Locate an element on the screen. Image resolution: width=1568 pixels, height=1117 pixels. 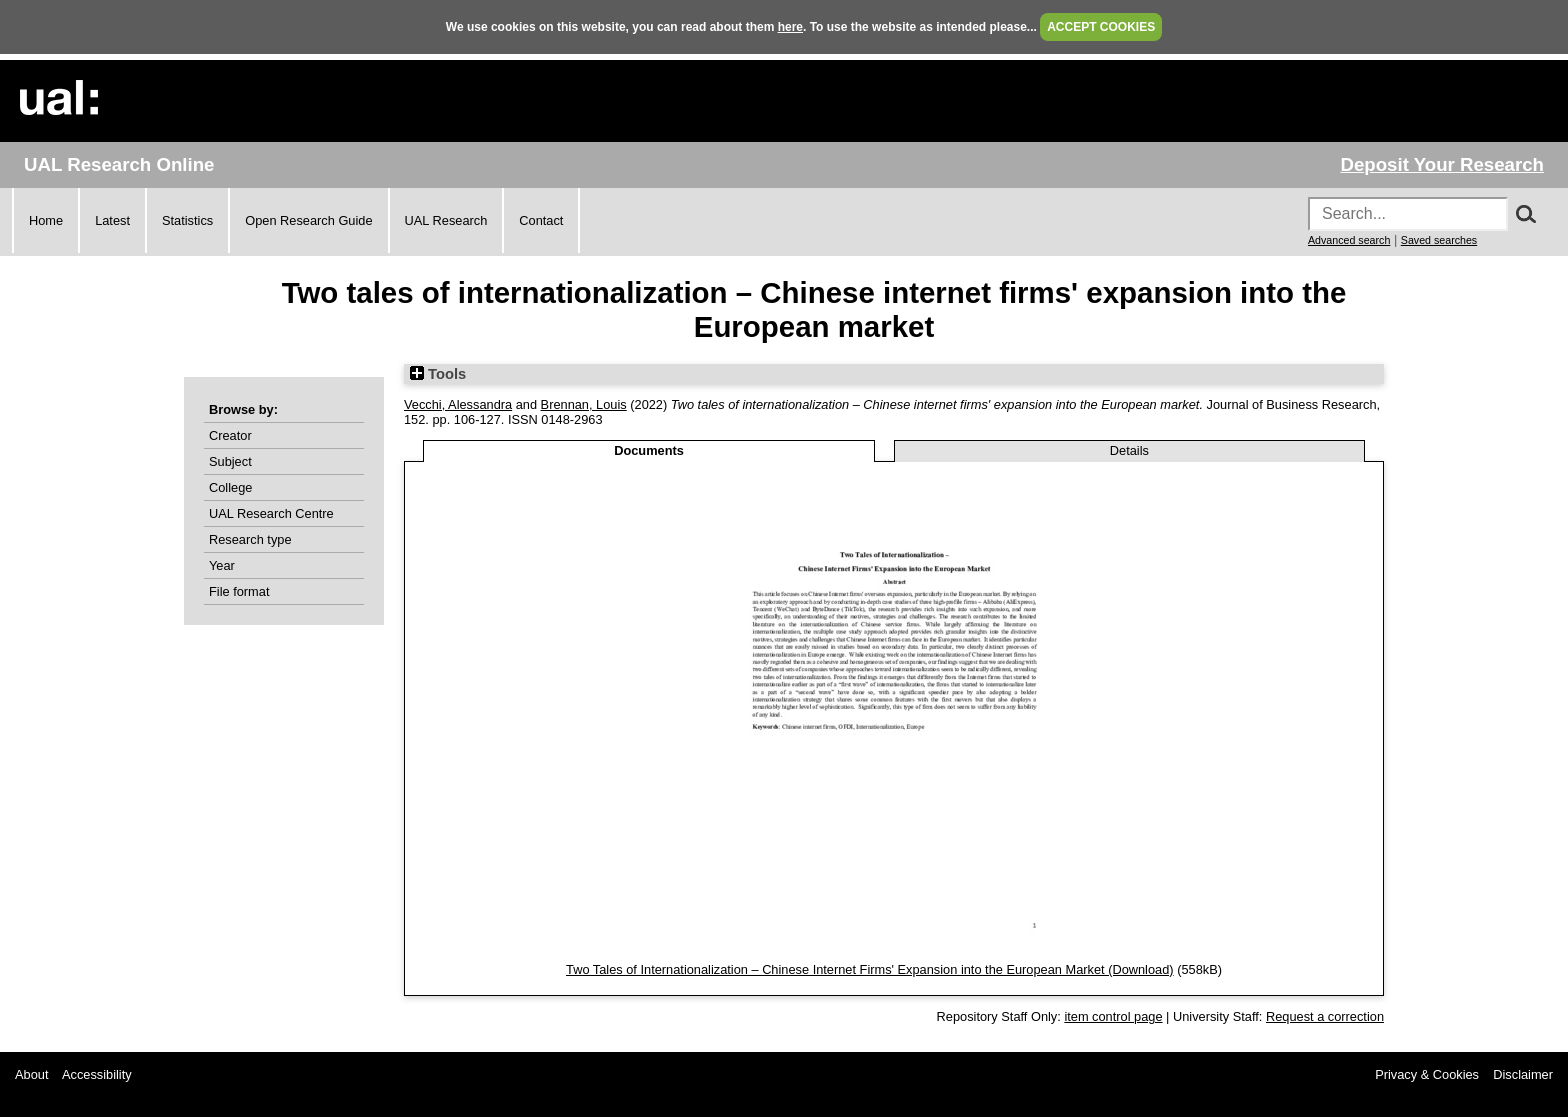
Home is located at coordinates (46, 220).